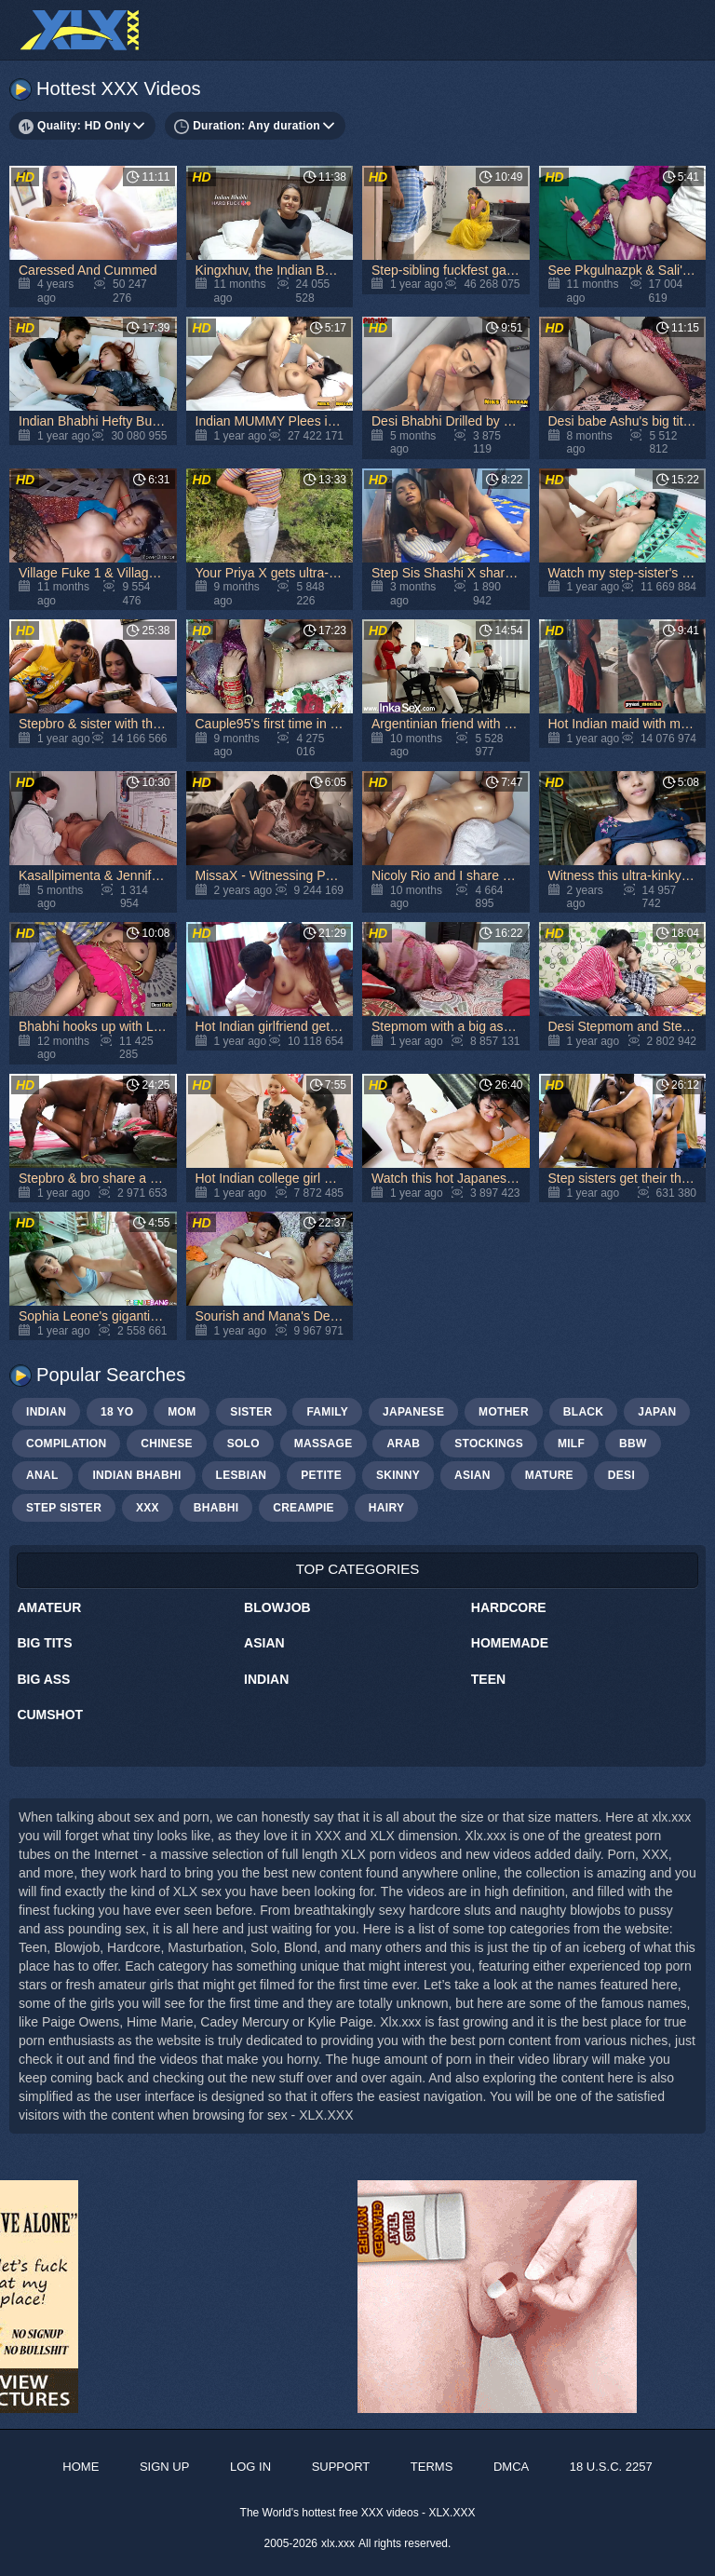 Image resolution: width=715 pixels, height=2576 pixels. What do you see at coordinates (504, 1411) in the screenshot?
I see `mother` at bounding box center [504, 1411].